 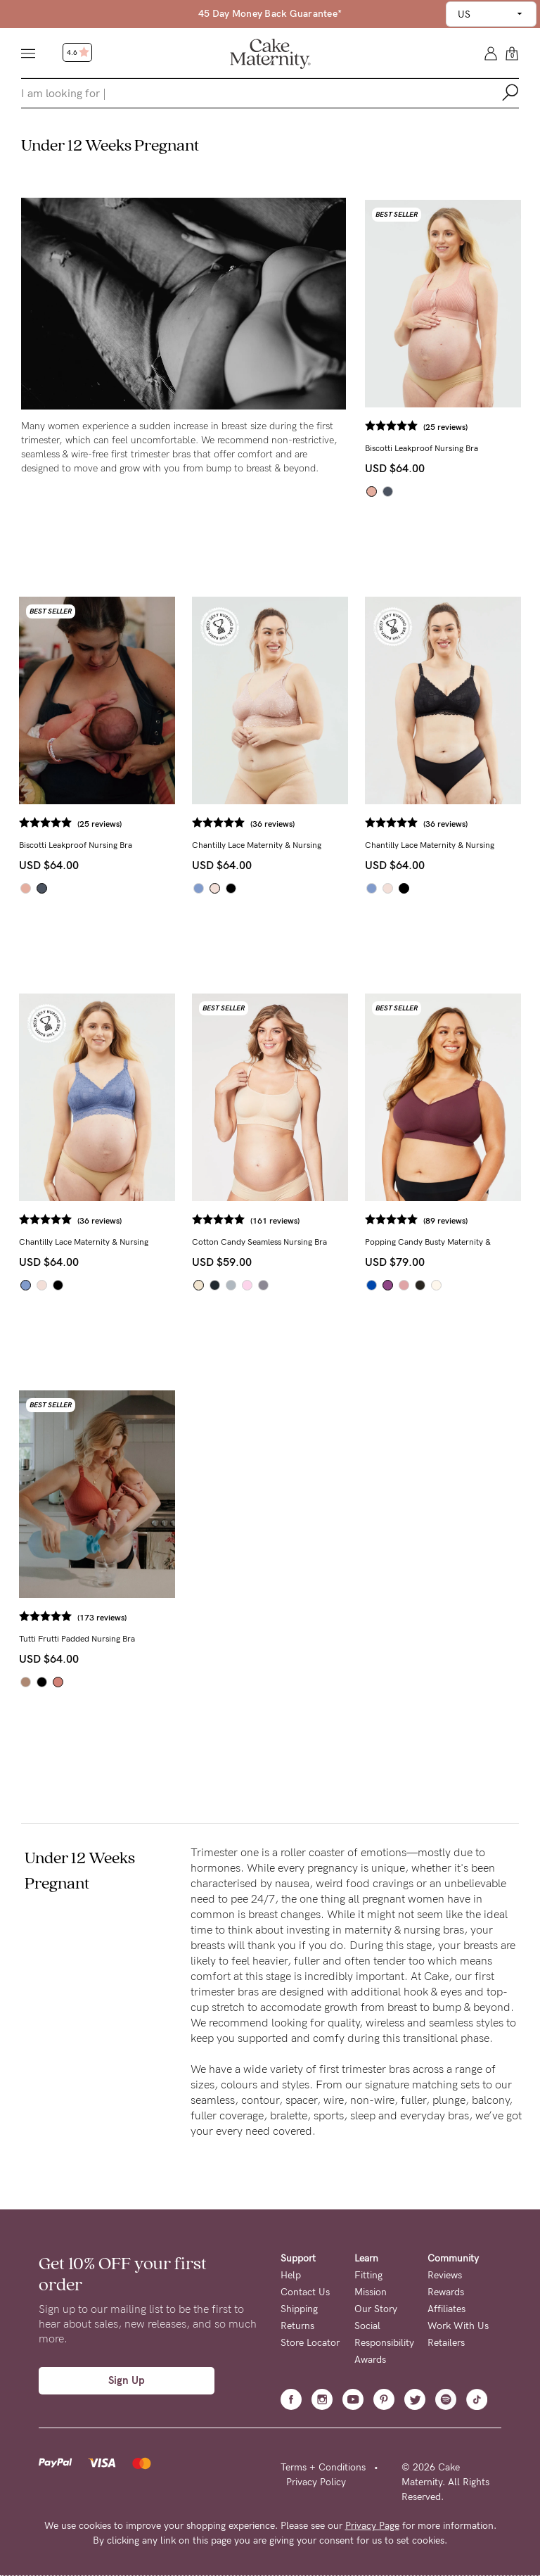 I want to click on Help, so click(x=291, y=2275).